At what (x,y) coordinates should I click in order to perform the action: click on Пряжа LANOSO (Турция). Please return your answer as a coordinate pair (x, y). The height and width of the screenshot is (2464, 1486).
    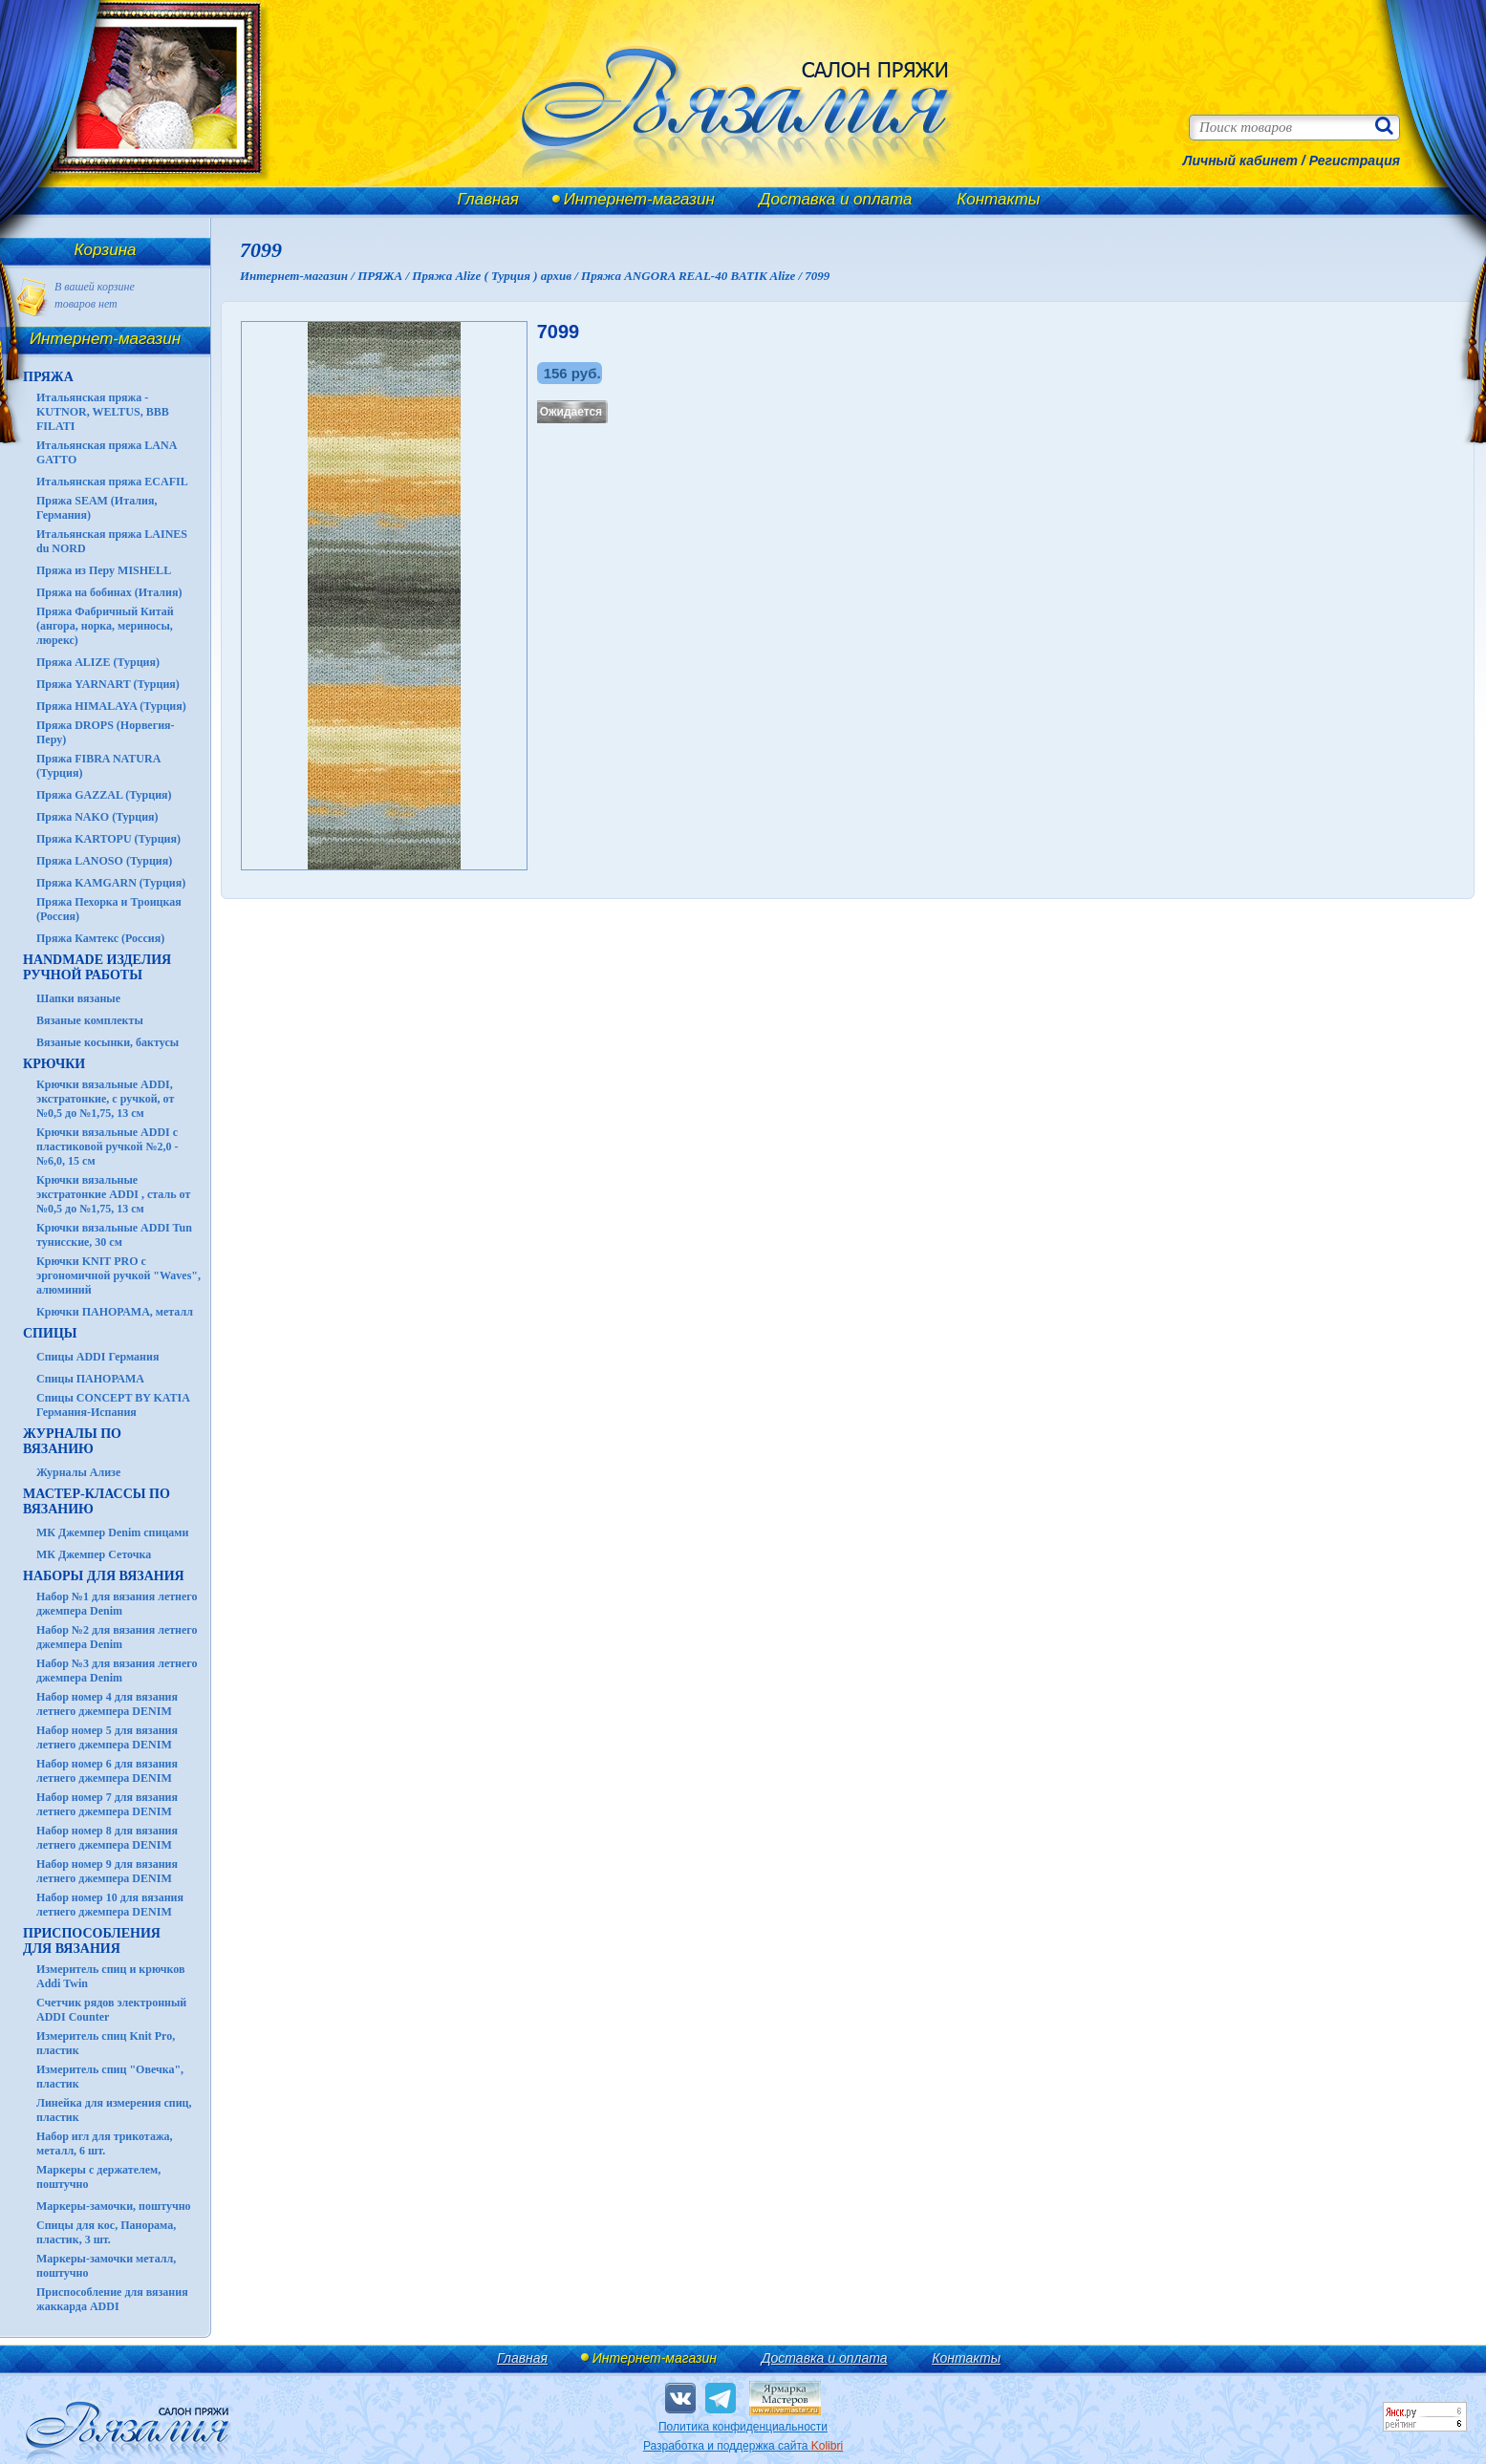
    Looking at the image, I should click on (104, 861).